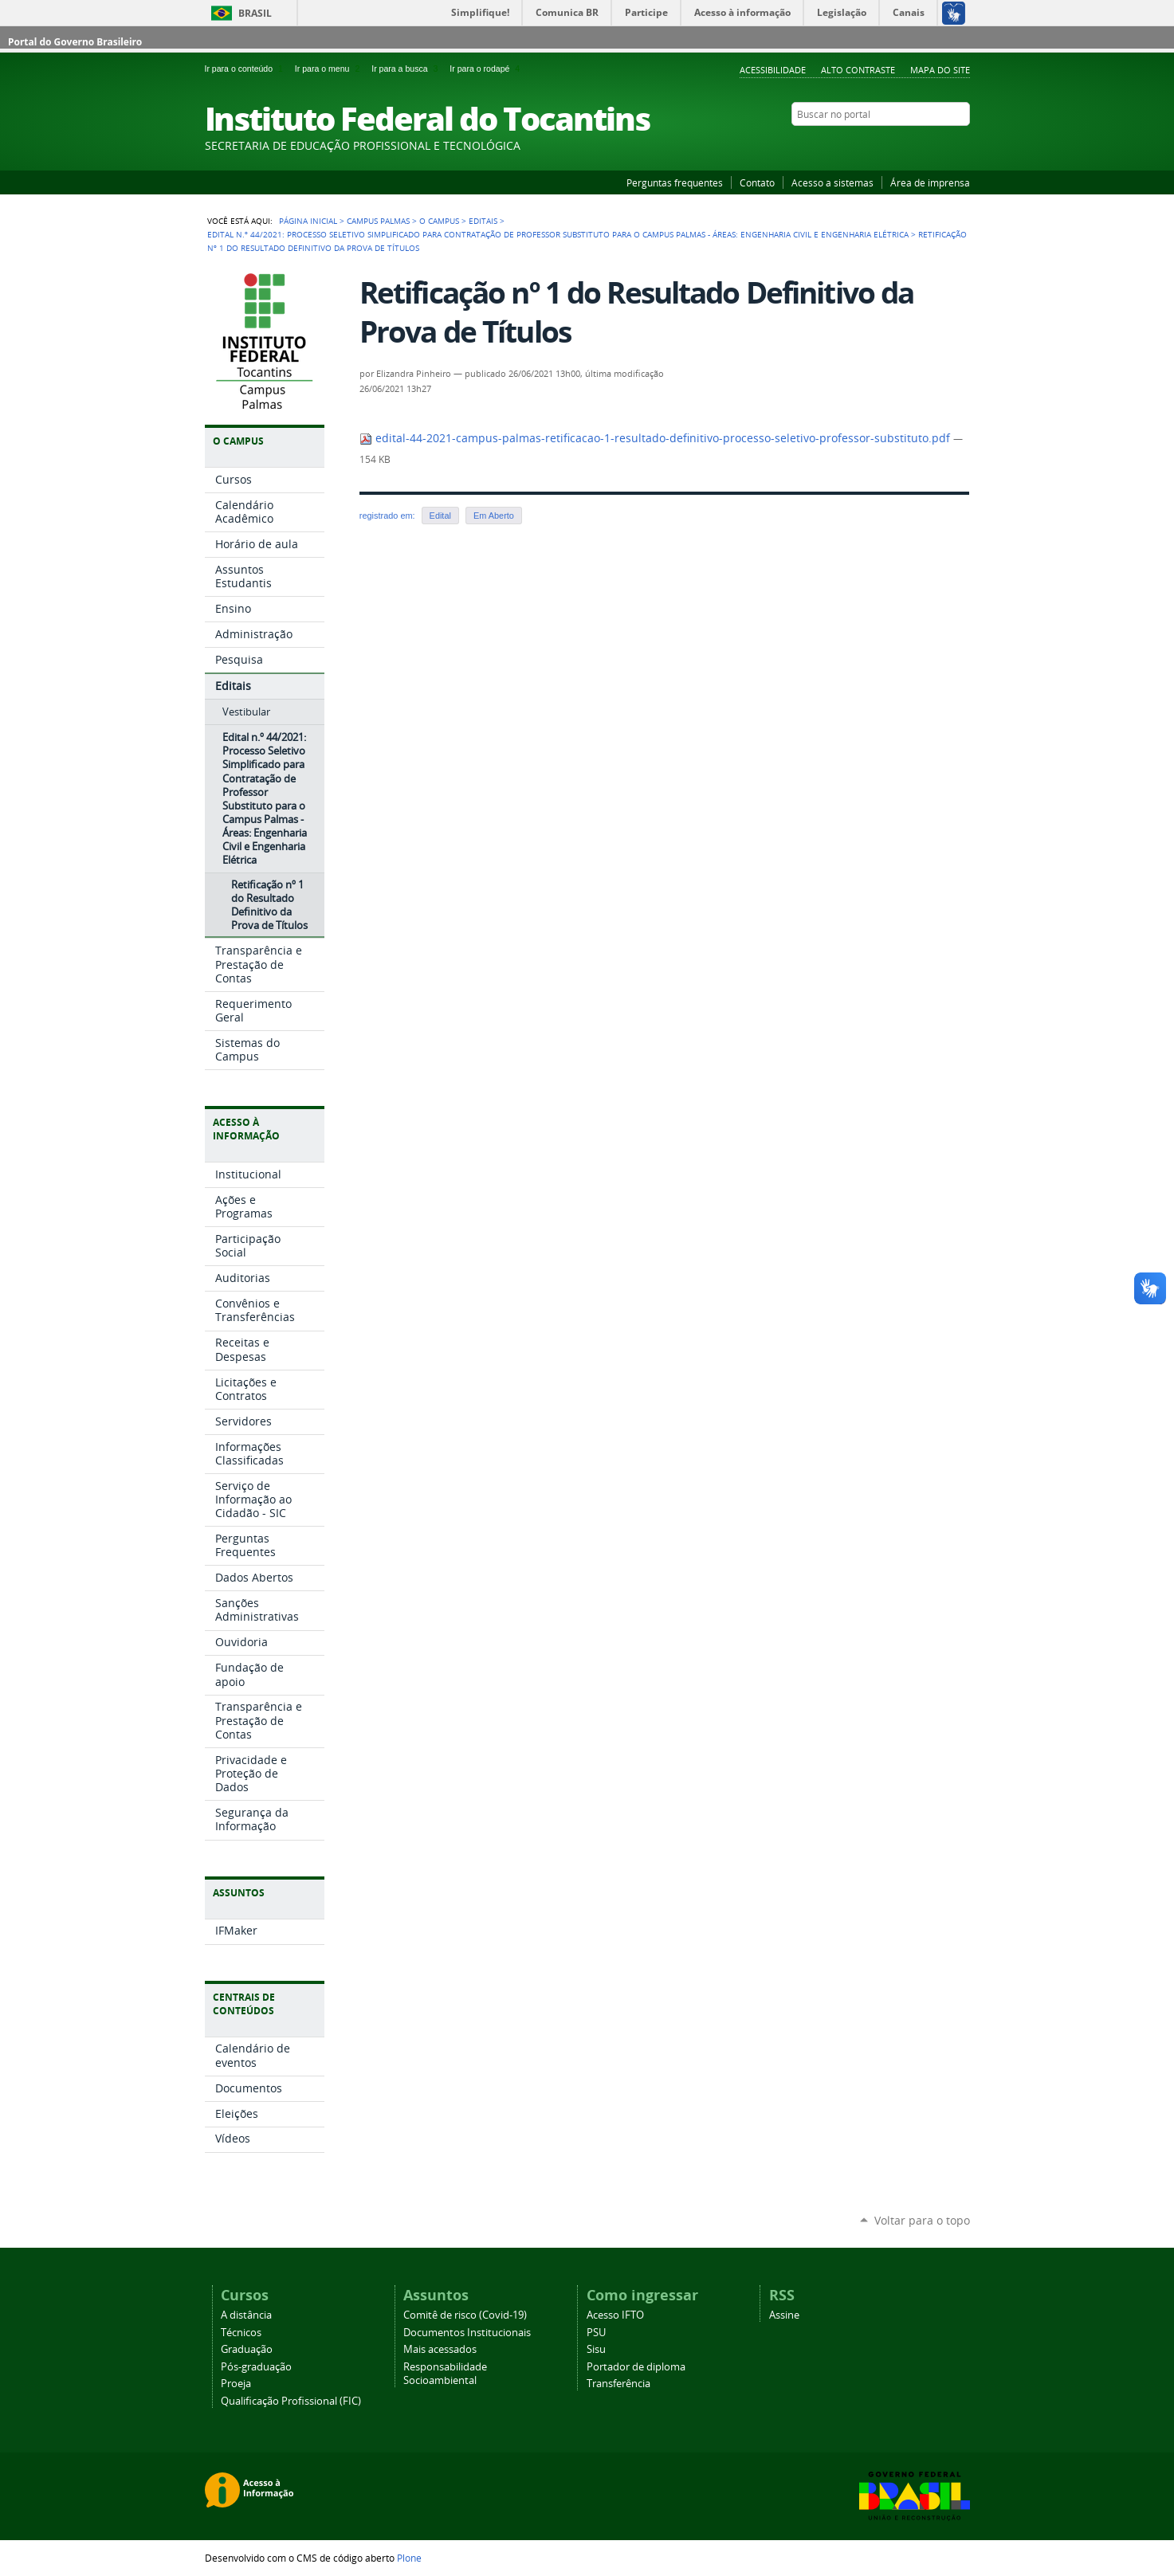 This screenshot has height=2576, width=1174. What do you see at coordinates (674, 182) in the screenshot?
I see `Perguntas frequentes` at bounding box center [674, 182].